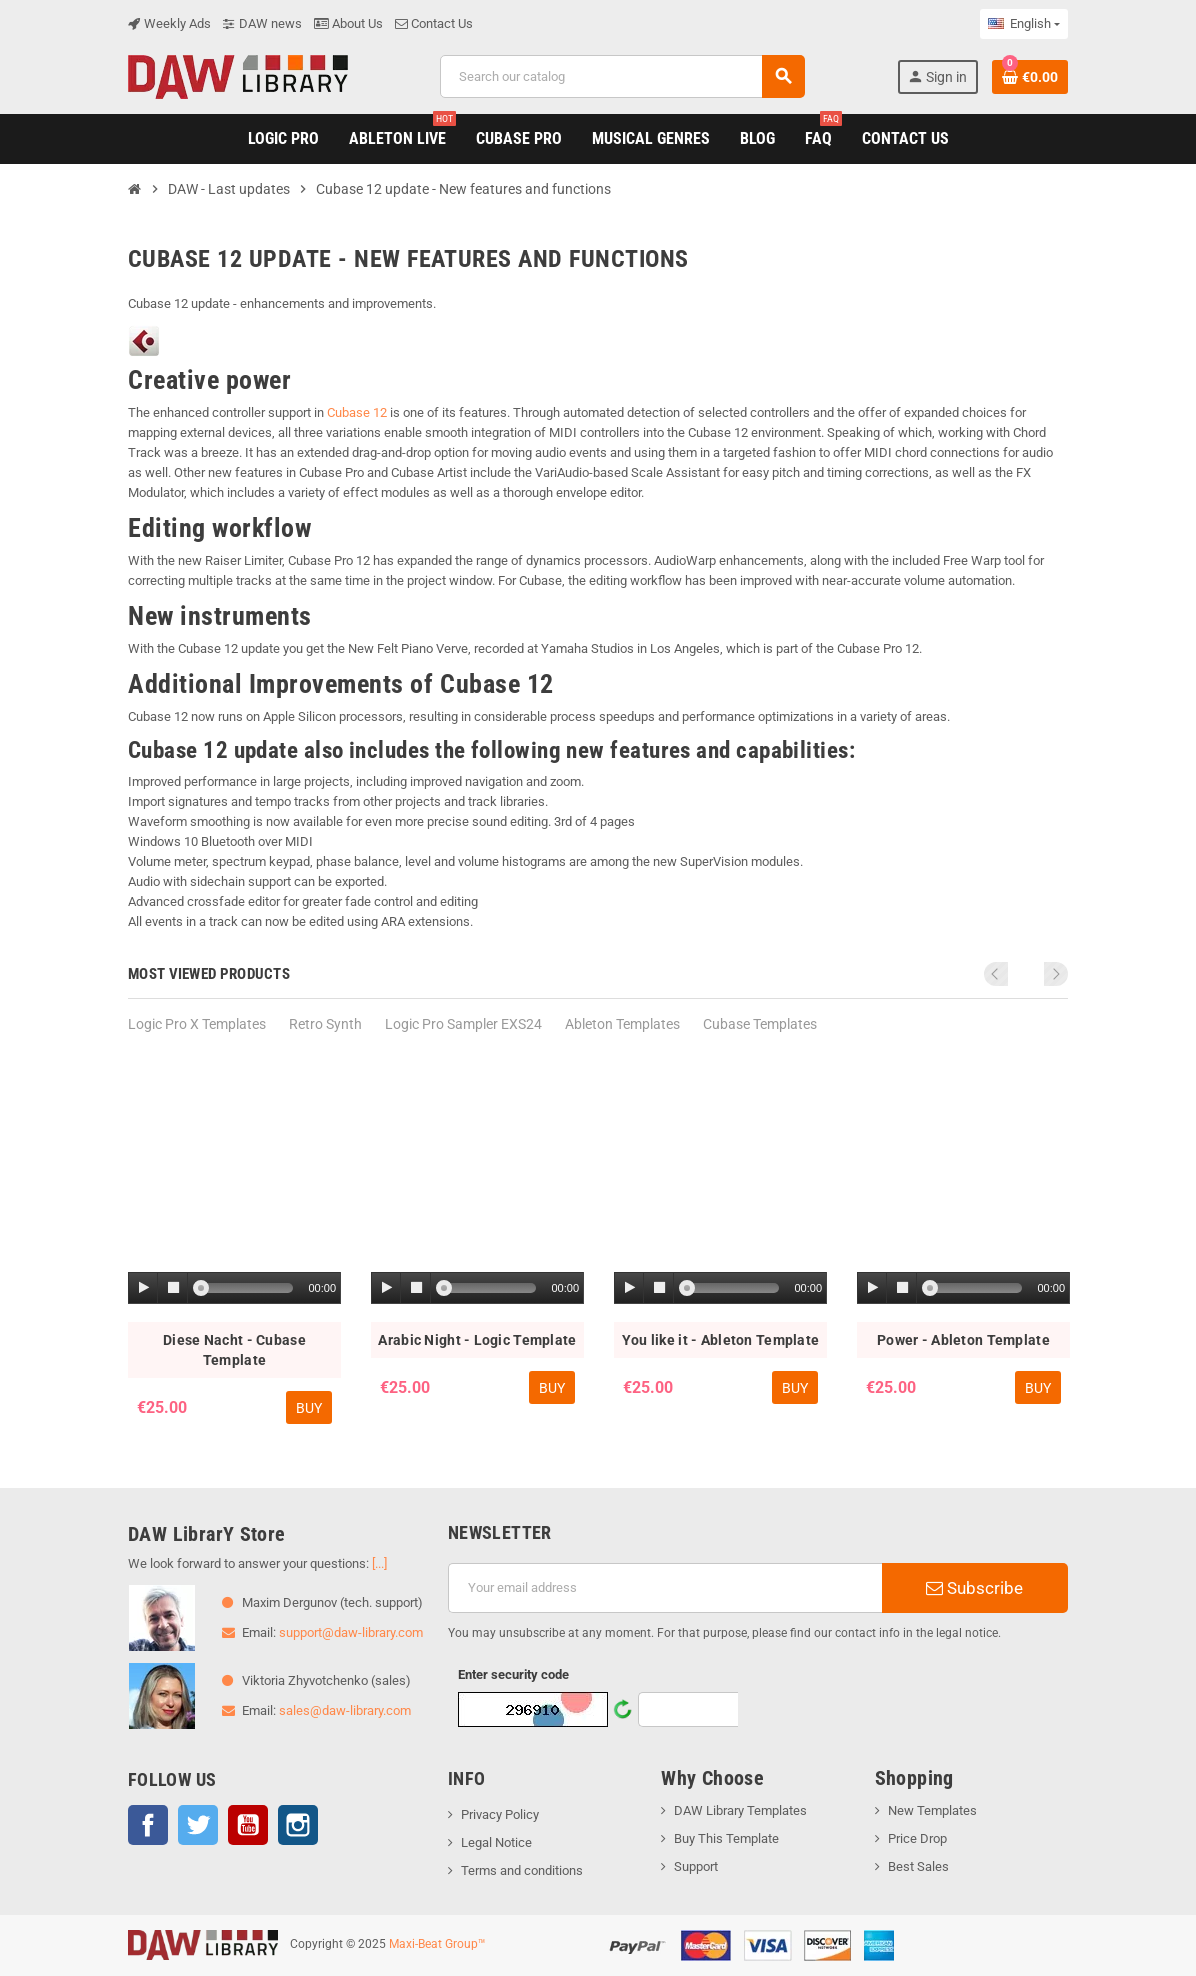  I want to click on Legal Notice, so click(496, 1842).